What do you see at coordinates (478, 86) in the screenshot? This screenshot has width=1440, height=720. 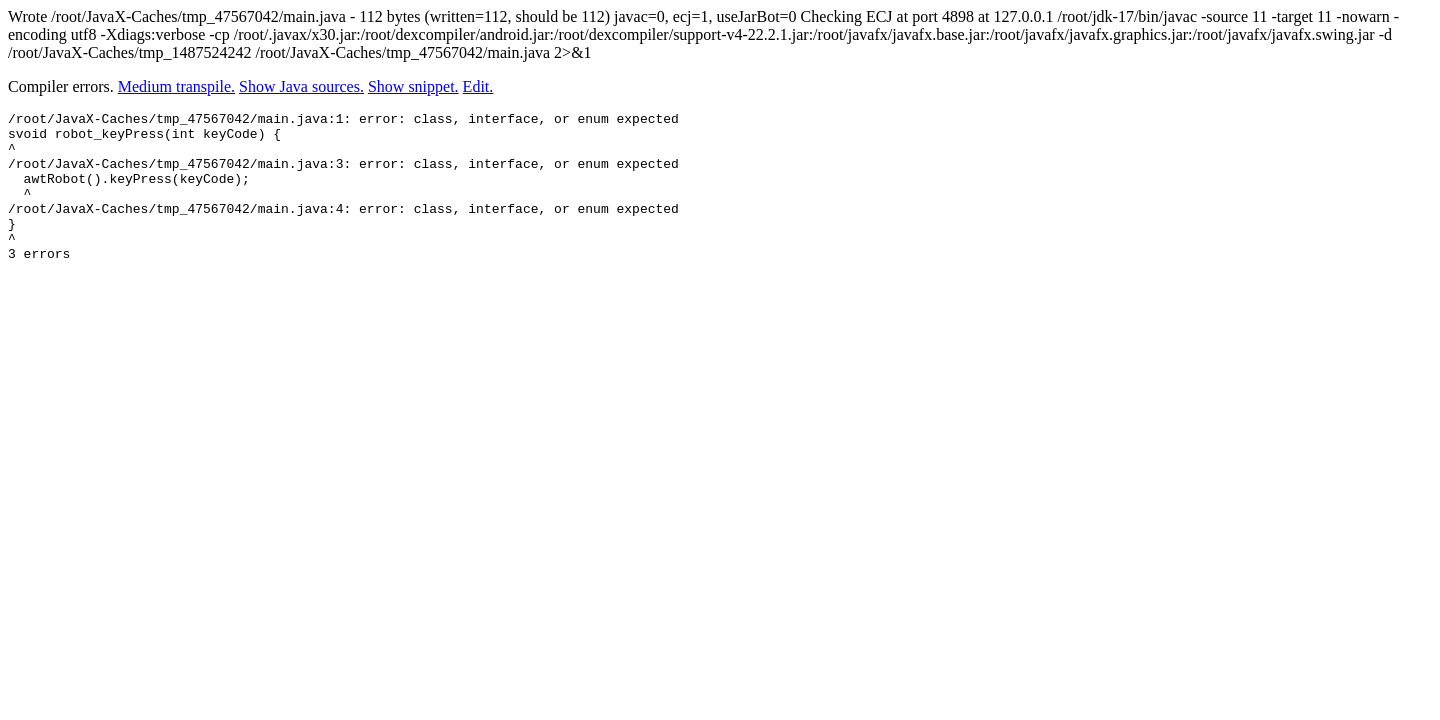 I see `Edit.` at bounding box center [478, 86].